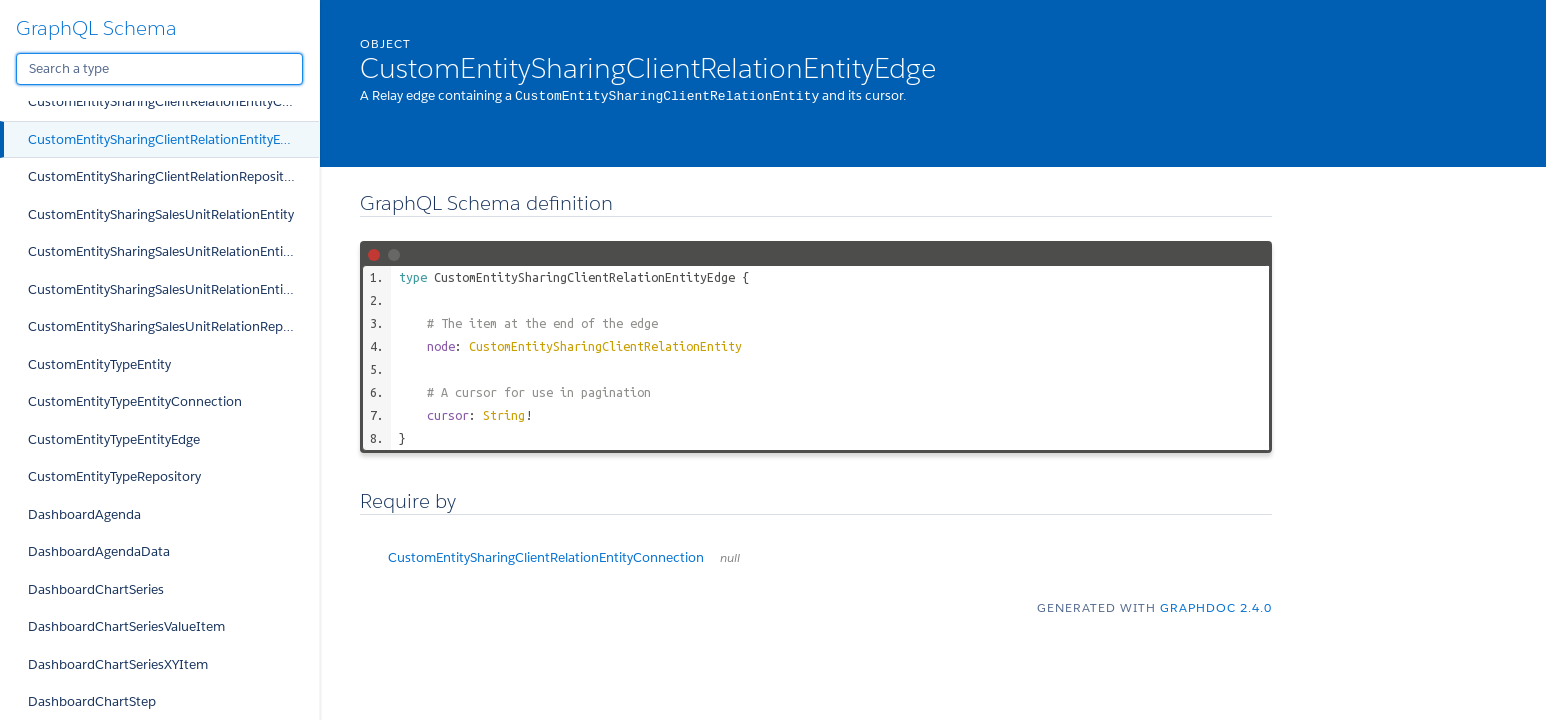  I want to click on DashboardAgendaData, so click(99, 551).